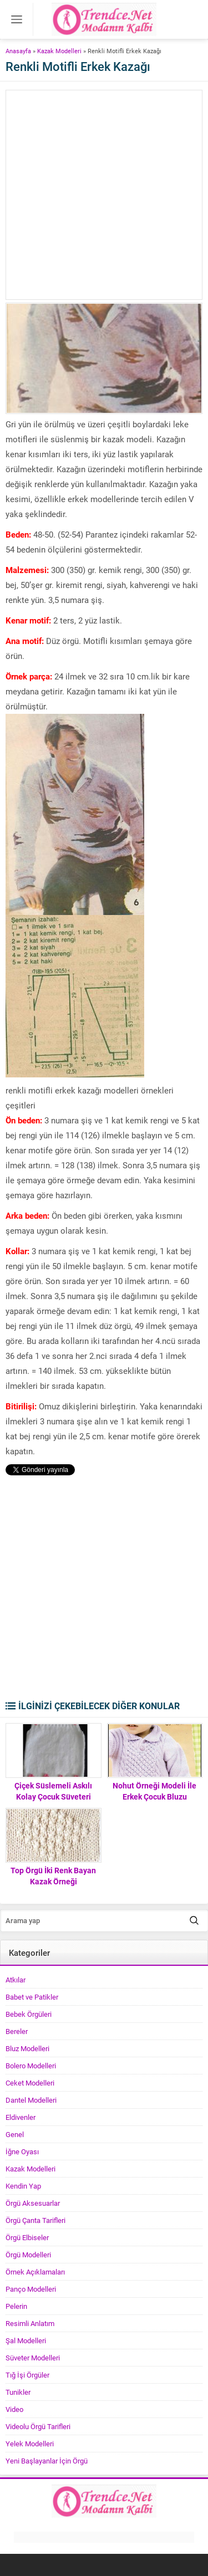 This screenshot has width=208, height=2576. Describe the element at coordinates (47, 2461) in the screenshot. I see `Yeni Başlayanlar İçin Örgü` at that location.